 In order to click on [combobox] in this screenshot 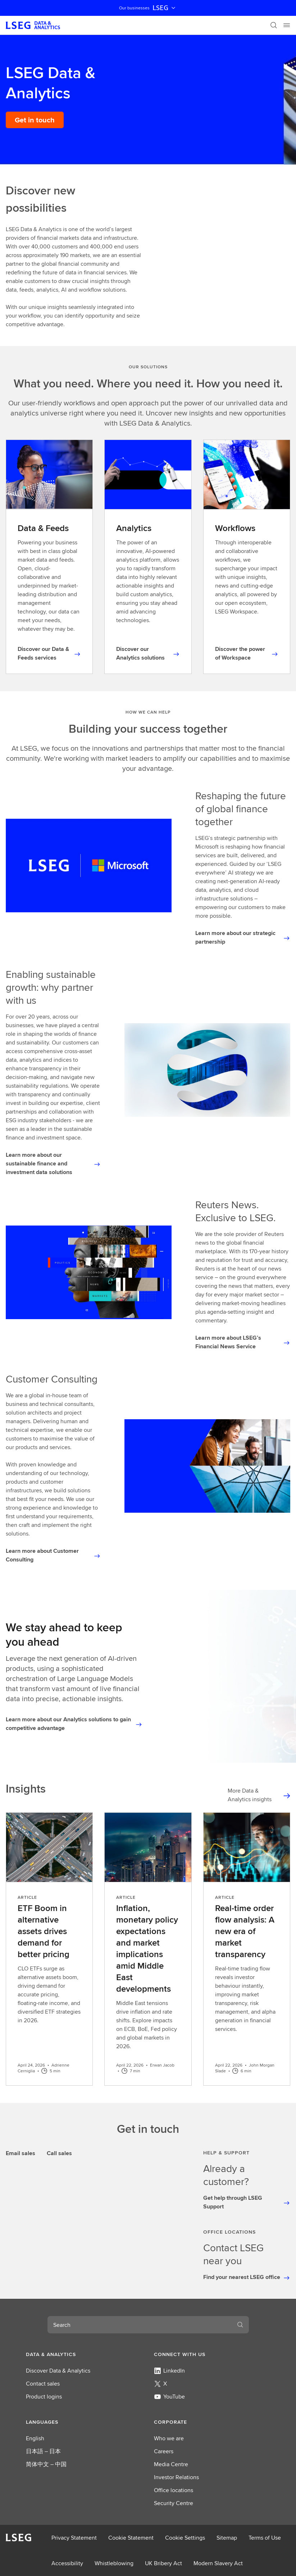, I will do `click(139, 2324)`.